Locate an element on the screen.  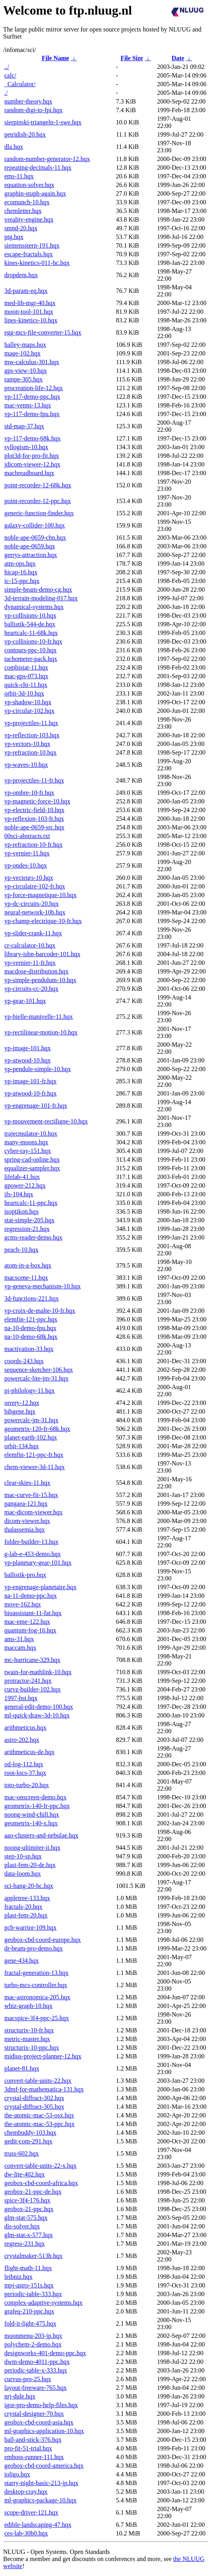
appletree-133.hqx is located at coordinates (27, 1898).